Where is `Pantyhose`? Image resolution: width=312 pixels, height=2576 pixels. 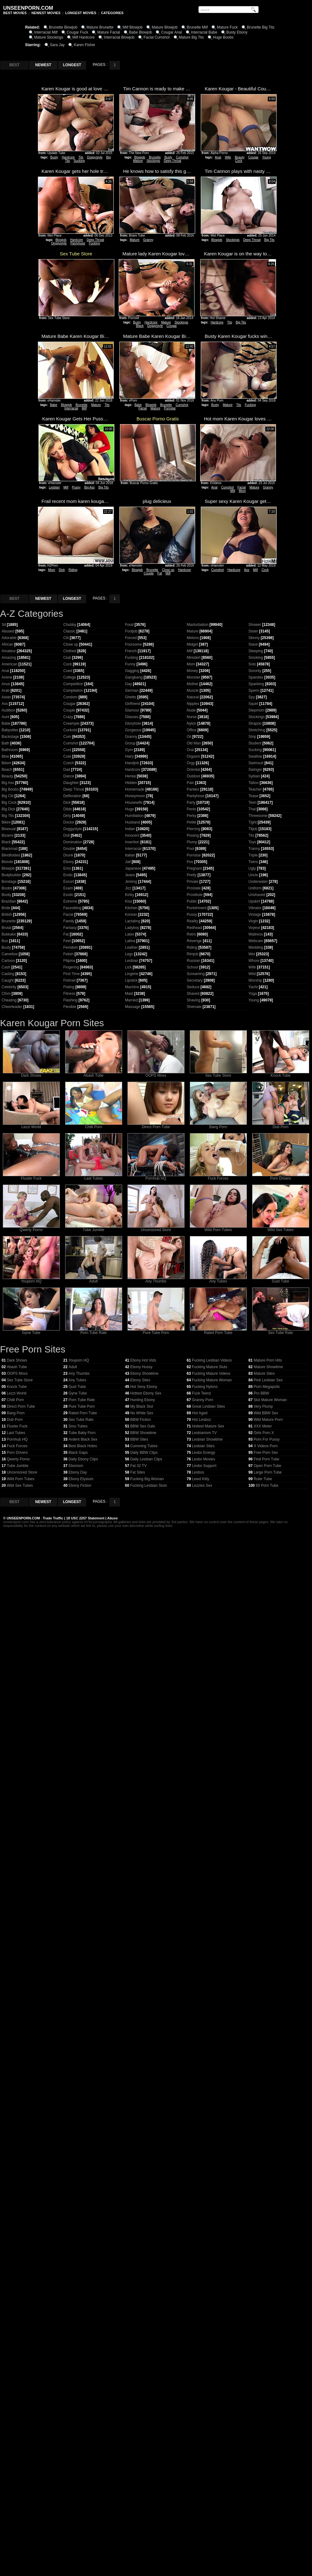
Pantyhose is located at coordinates (77, 243).